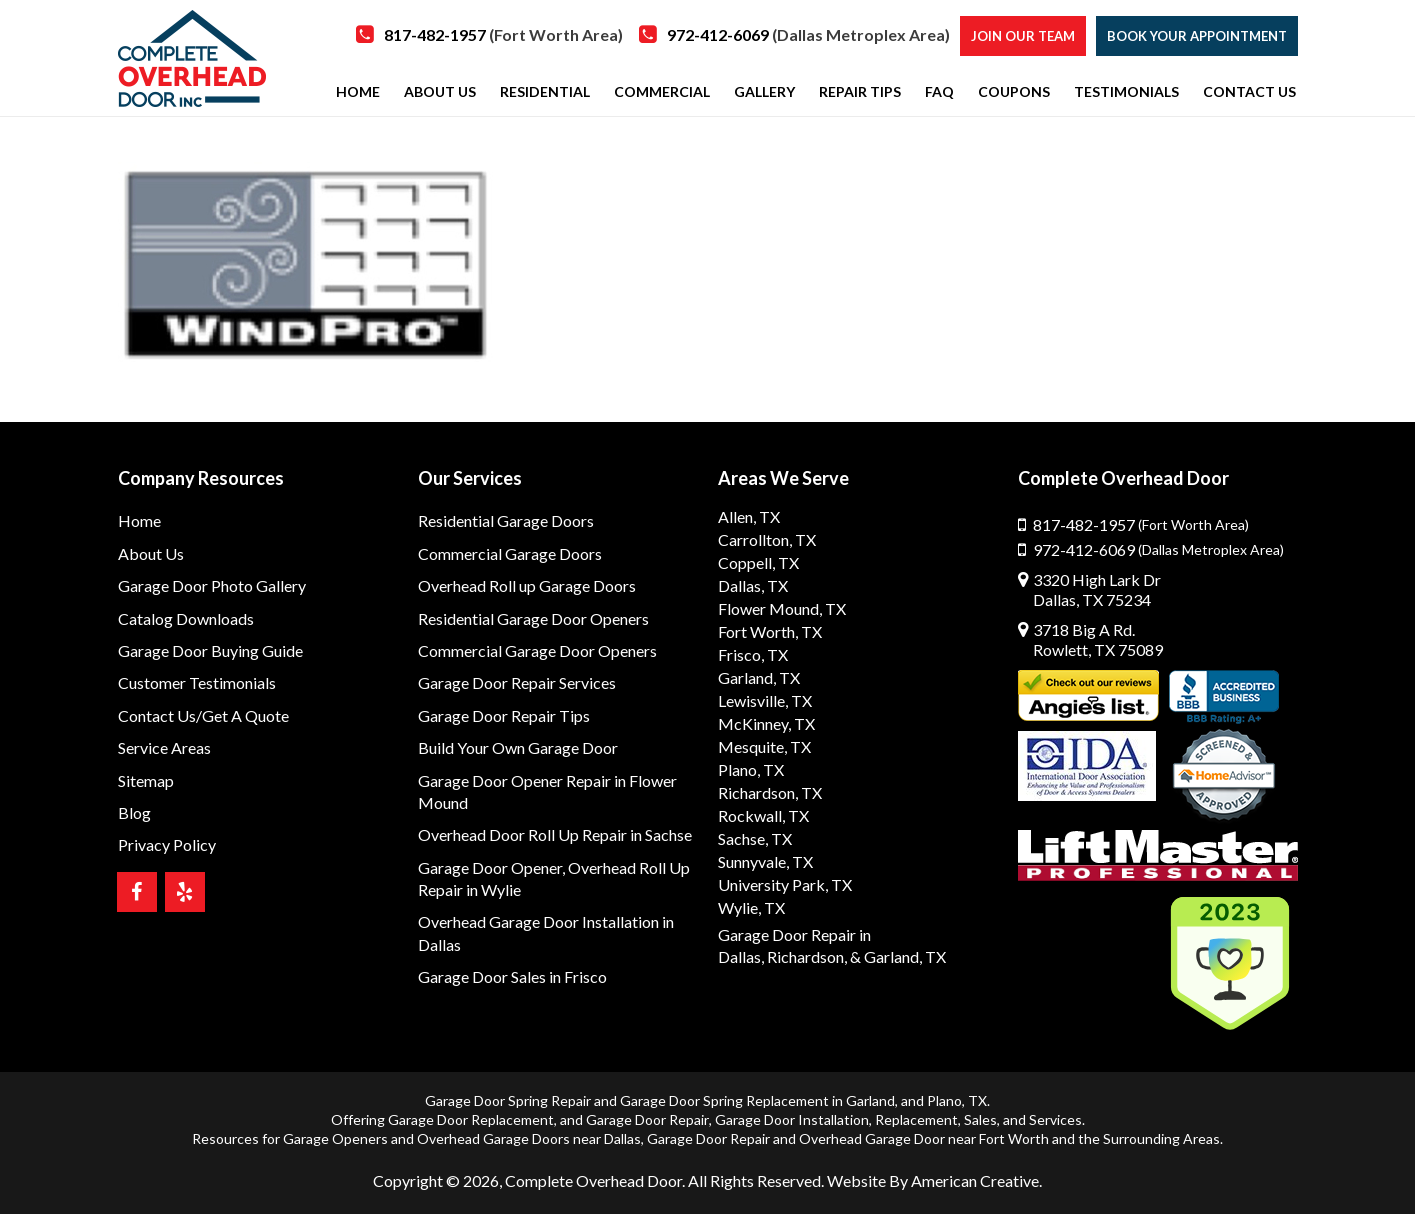  Describe the element at coordinates (647, 1119) in the screenshot. I see `Garage Door Repair` at that location.